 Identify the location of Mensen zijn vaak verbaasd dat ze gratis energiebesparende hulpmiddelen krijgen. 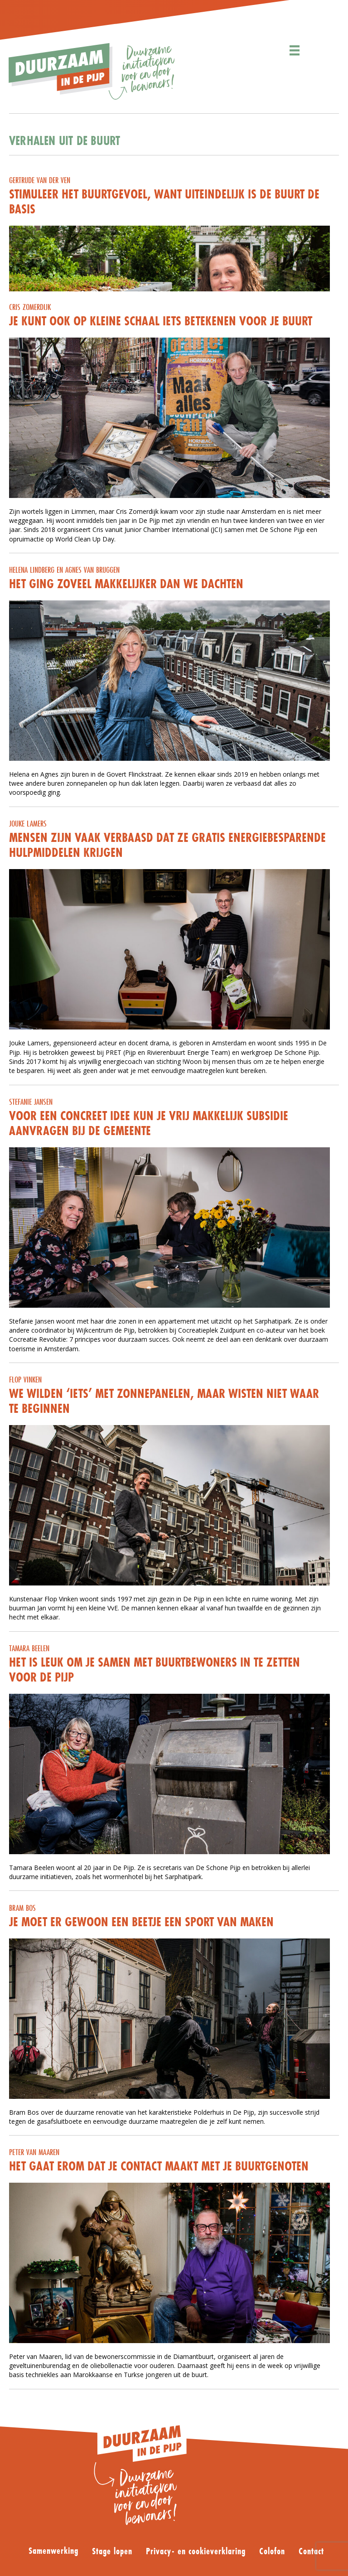
(167, 845).